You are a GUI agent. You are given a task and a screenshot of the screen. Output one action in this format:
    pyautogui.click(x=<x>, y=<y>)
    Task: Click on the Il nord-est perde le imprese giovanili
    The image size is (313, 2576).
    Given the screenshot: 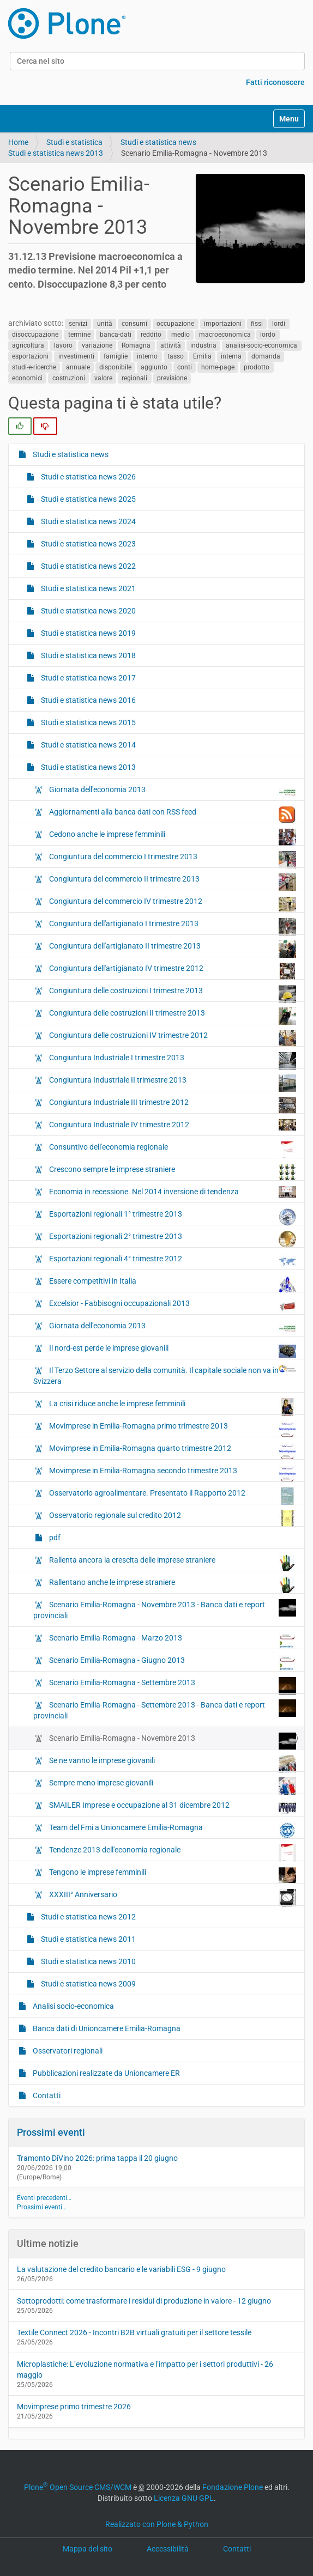 What is the action you would take?
    pyautogui.click(x=171, y=1350)
    